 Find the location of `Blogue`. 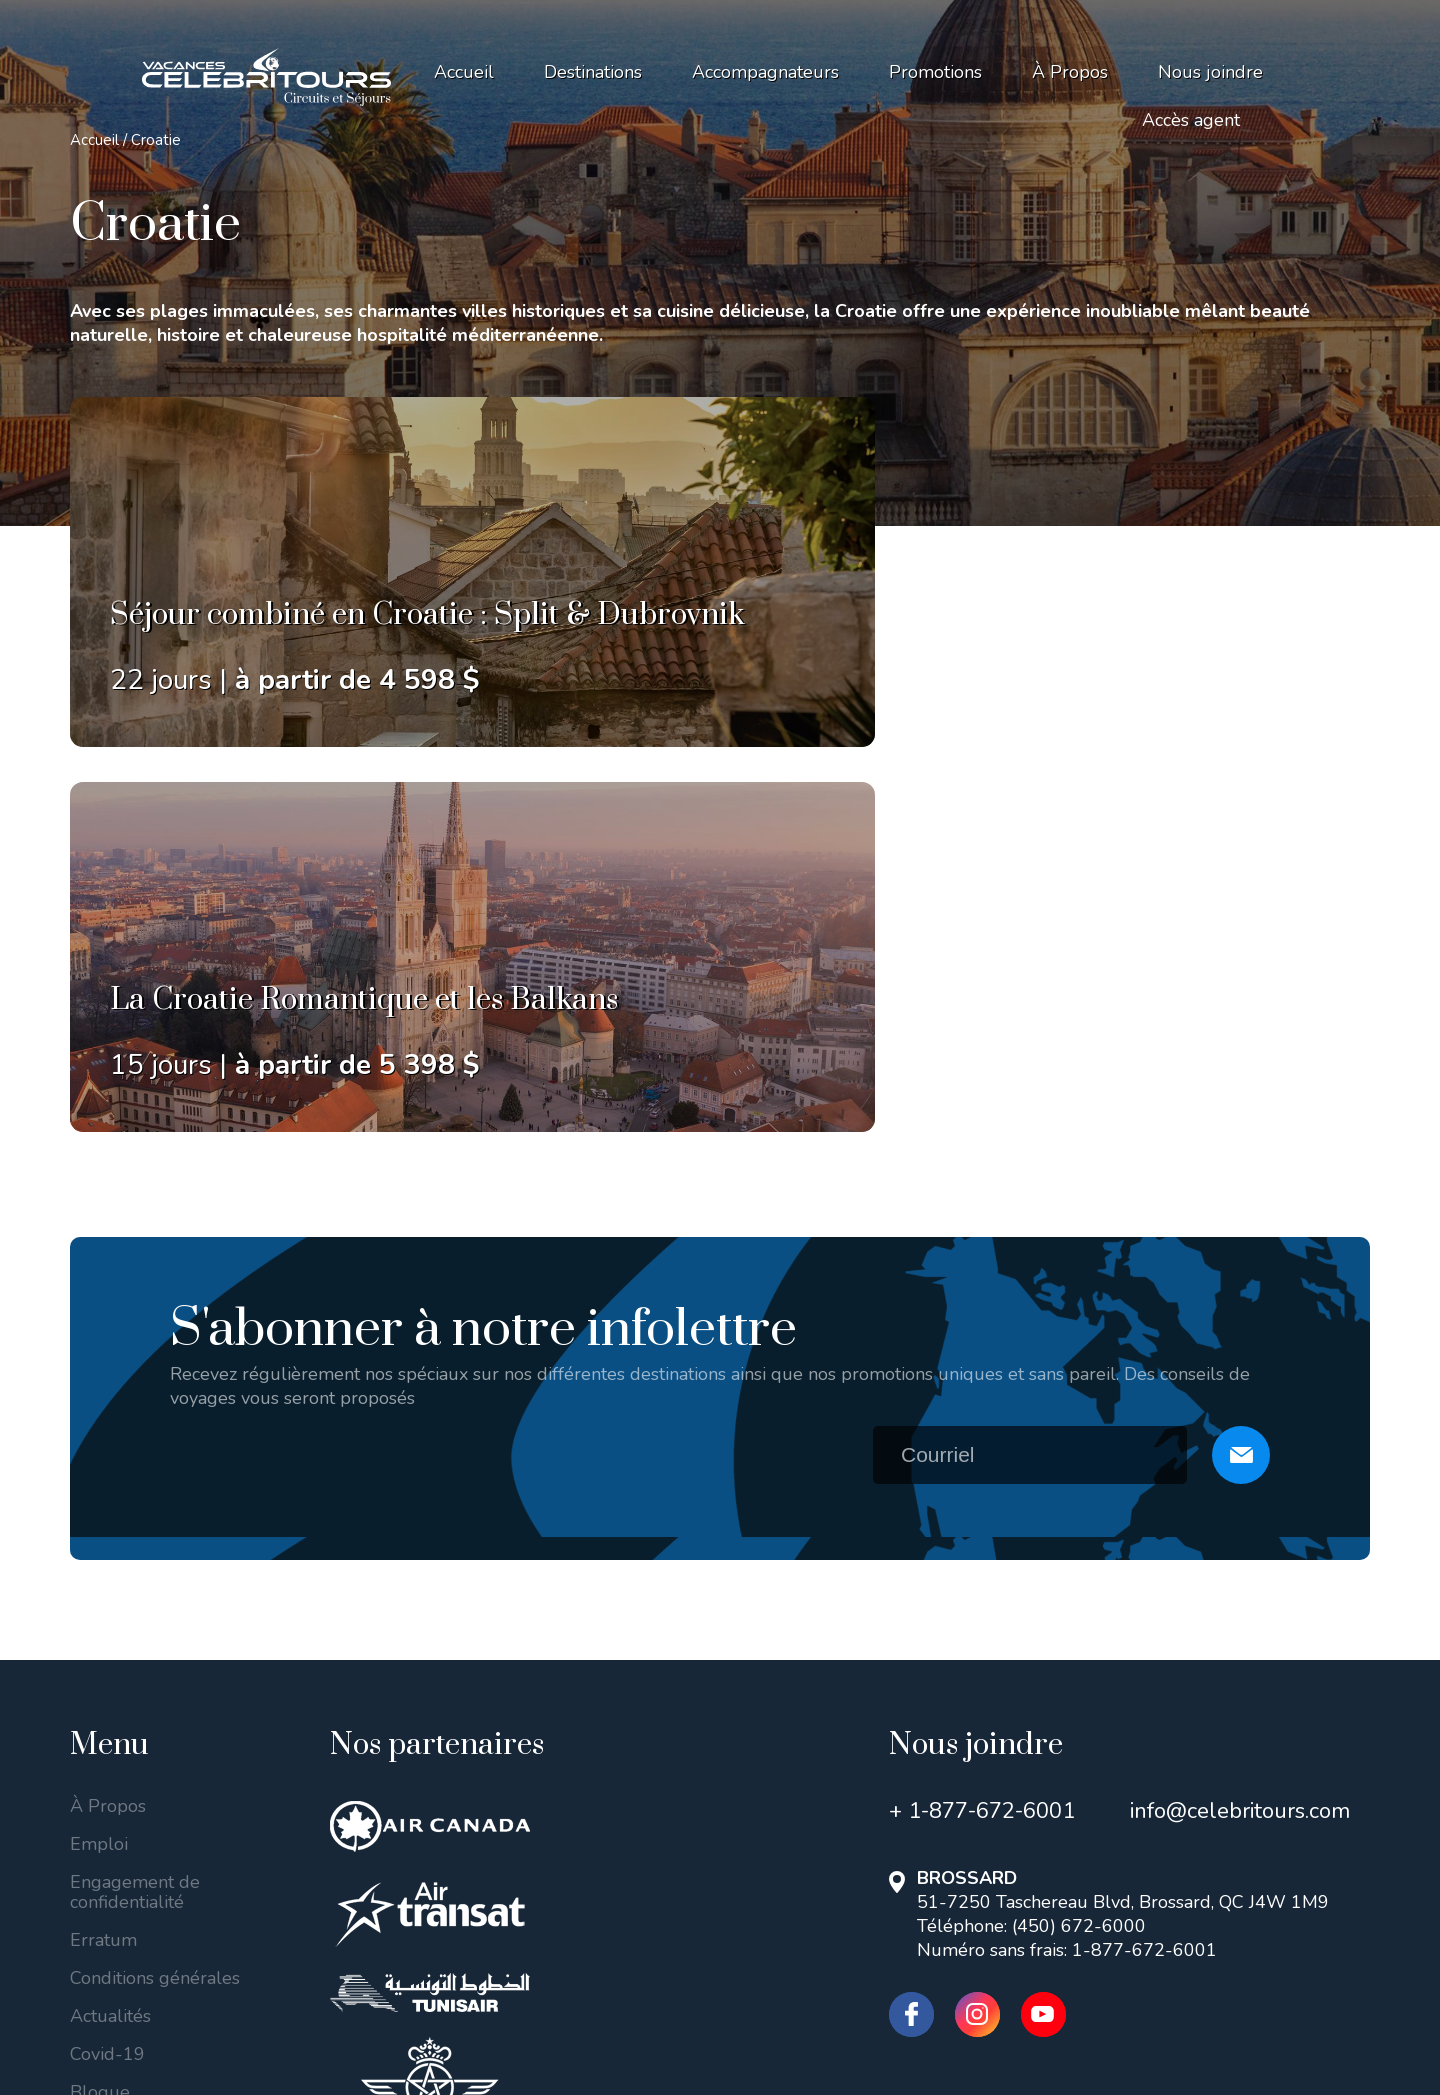

Blogue is located at coordinates (100, 1712).